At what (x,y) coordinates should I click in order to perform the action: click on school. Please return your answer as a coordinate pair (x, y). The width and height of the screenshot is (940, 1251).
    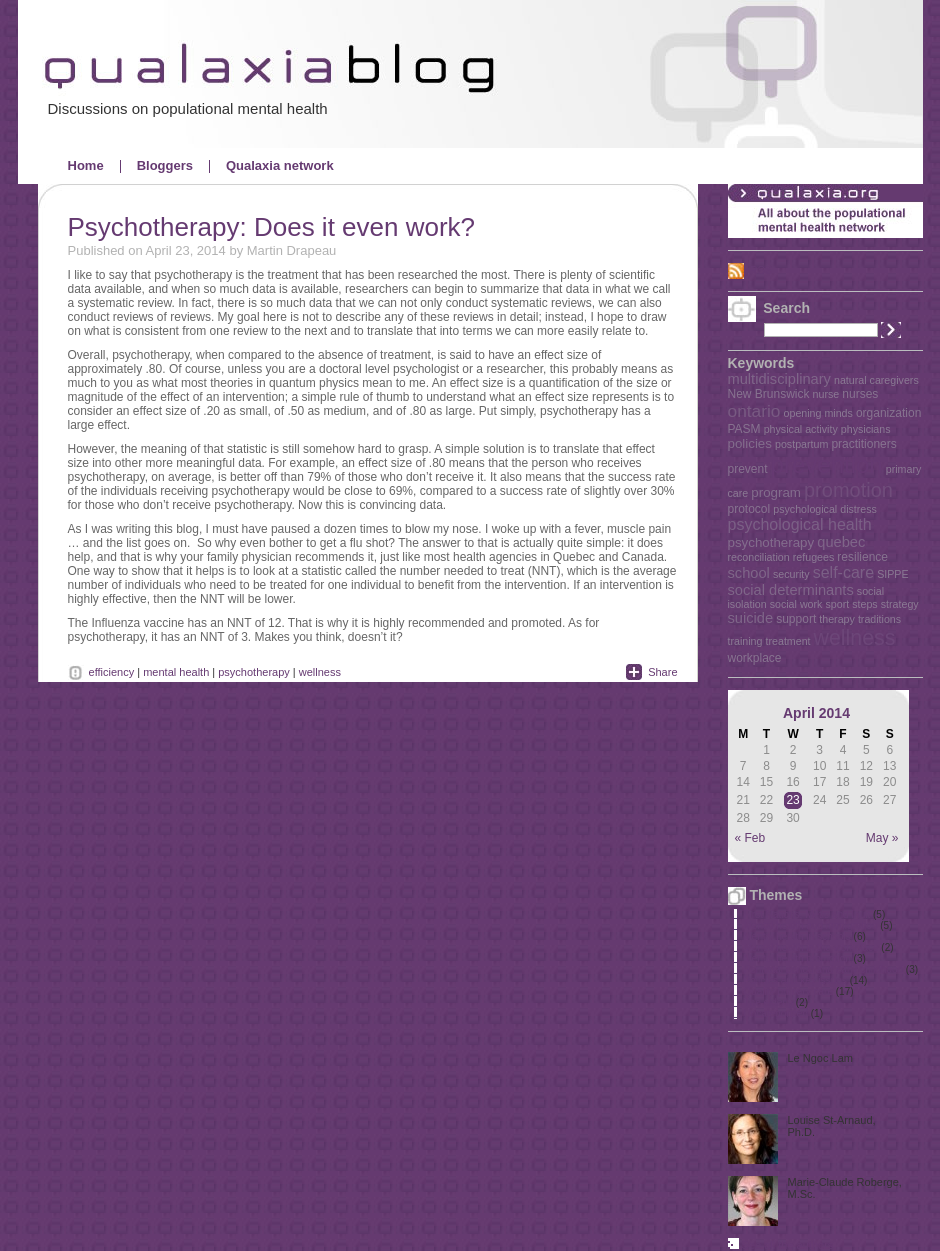
    Looking at the image, I should click on (749, 573).